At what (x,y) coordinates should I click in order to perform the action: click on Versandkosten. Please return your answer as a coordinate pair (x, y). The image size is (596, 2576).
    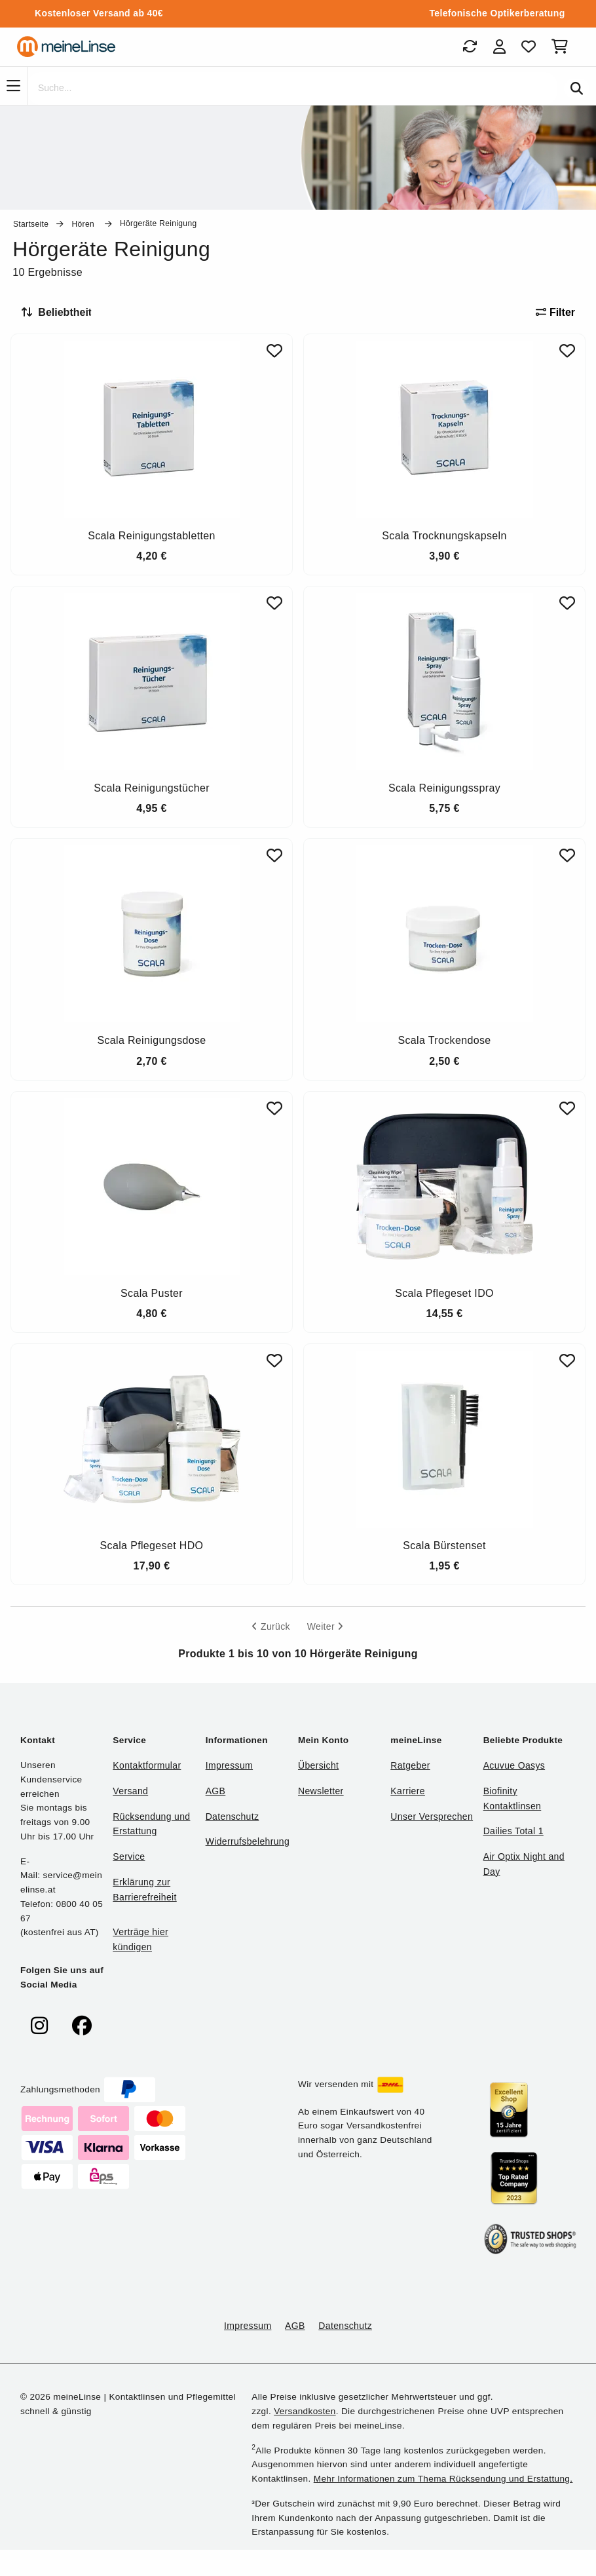
    Looking at the image, I should click on (304, 2411).